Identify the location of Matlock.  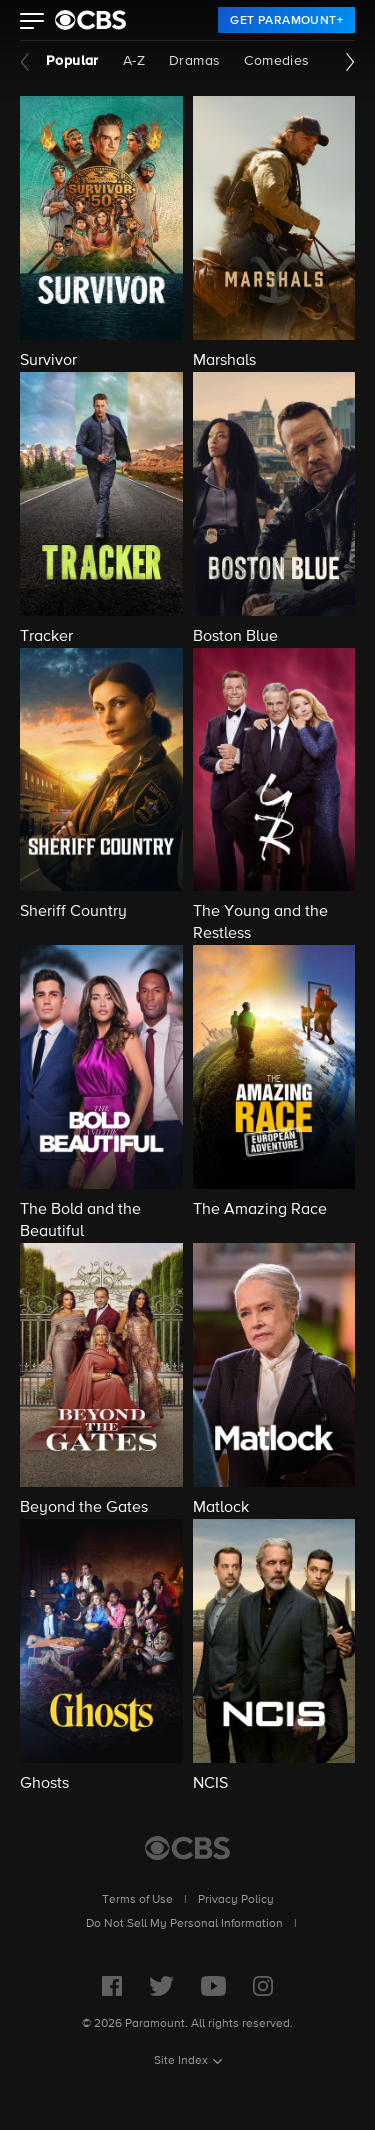
(221, 1508).